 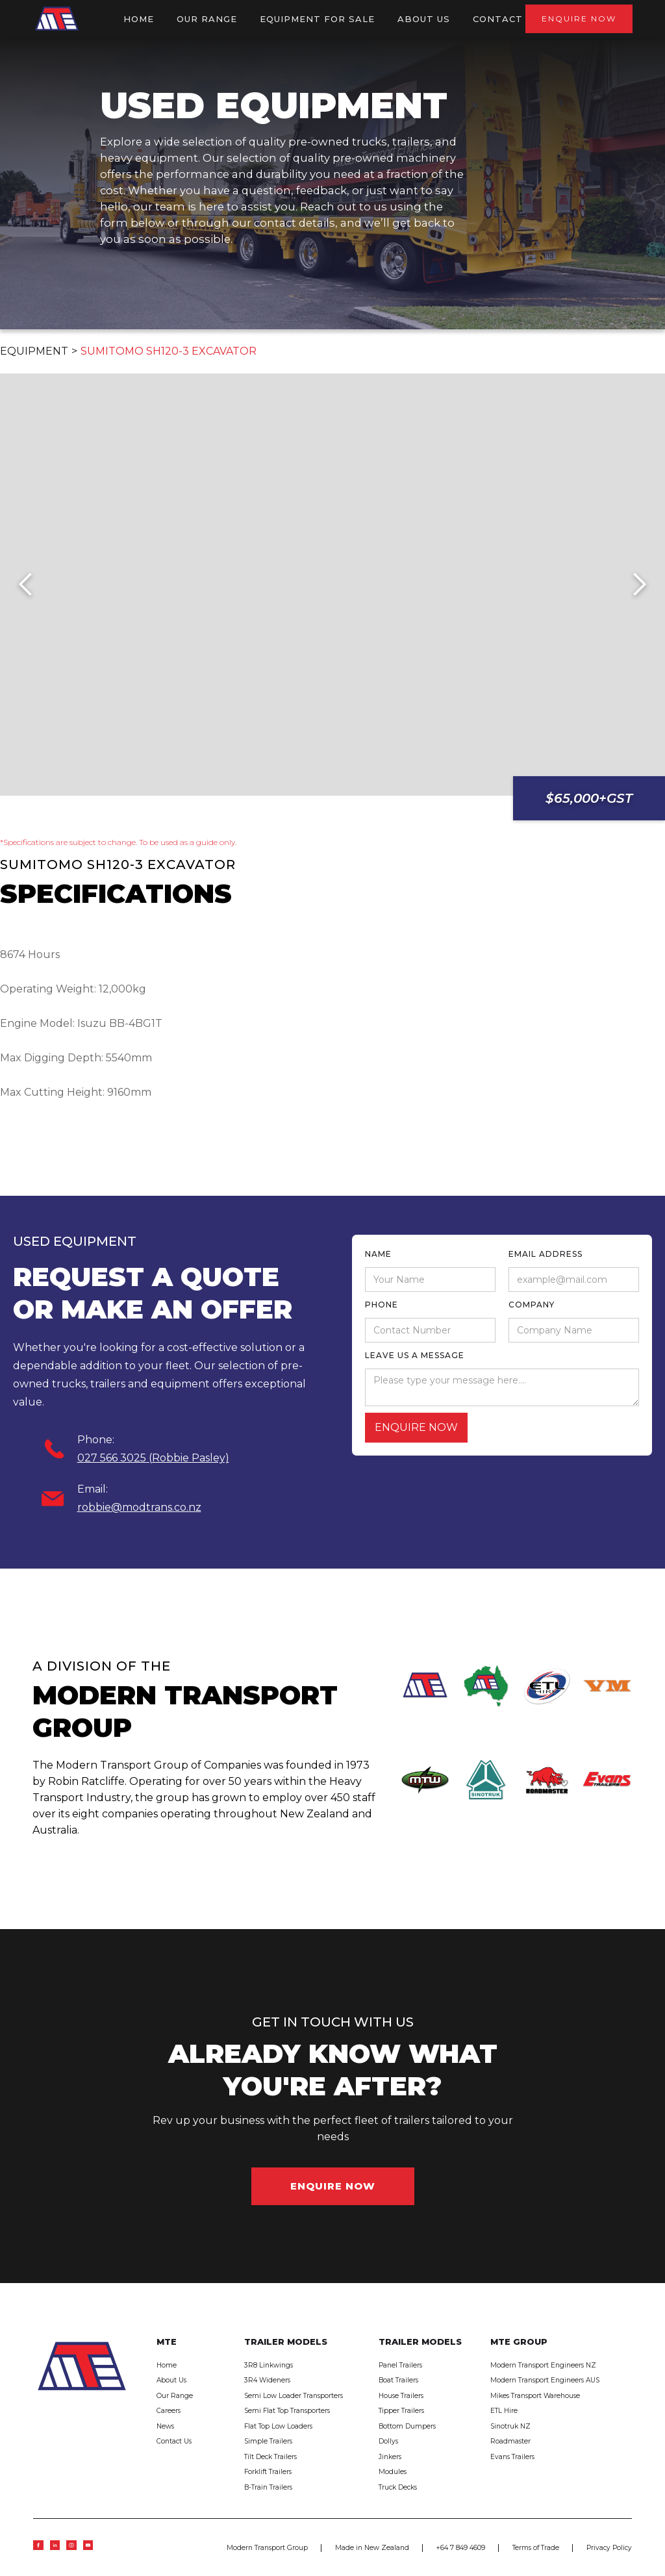 I want to click on Company, so click(x=531, y=1304).